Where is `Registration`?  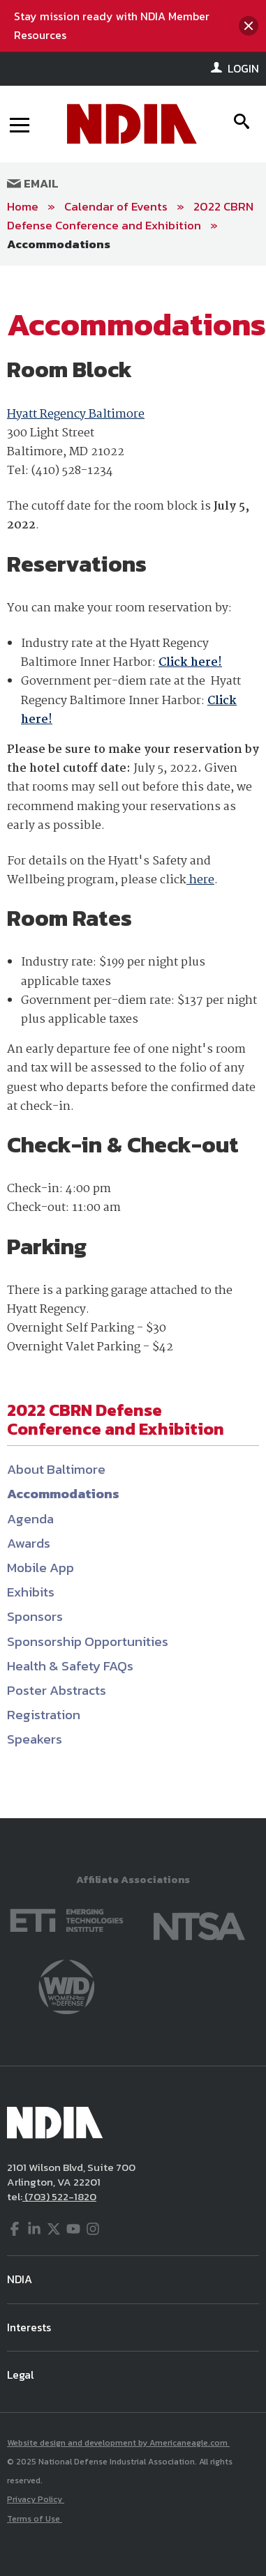
Registration is located at coordinates (43, 1715).